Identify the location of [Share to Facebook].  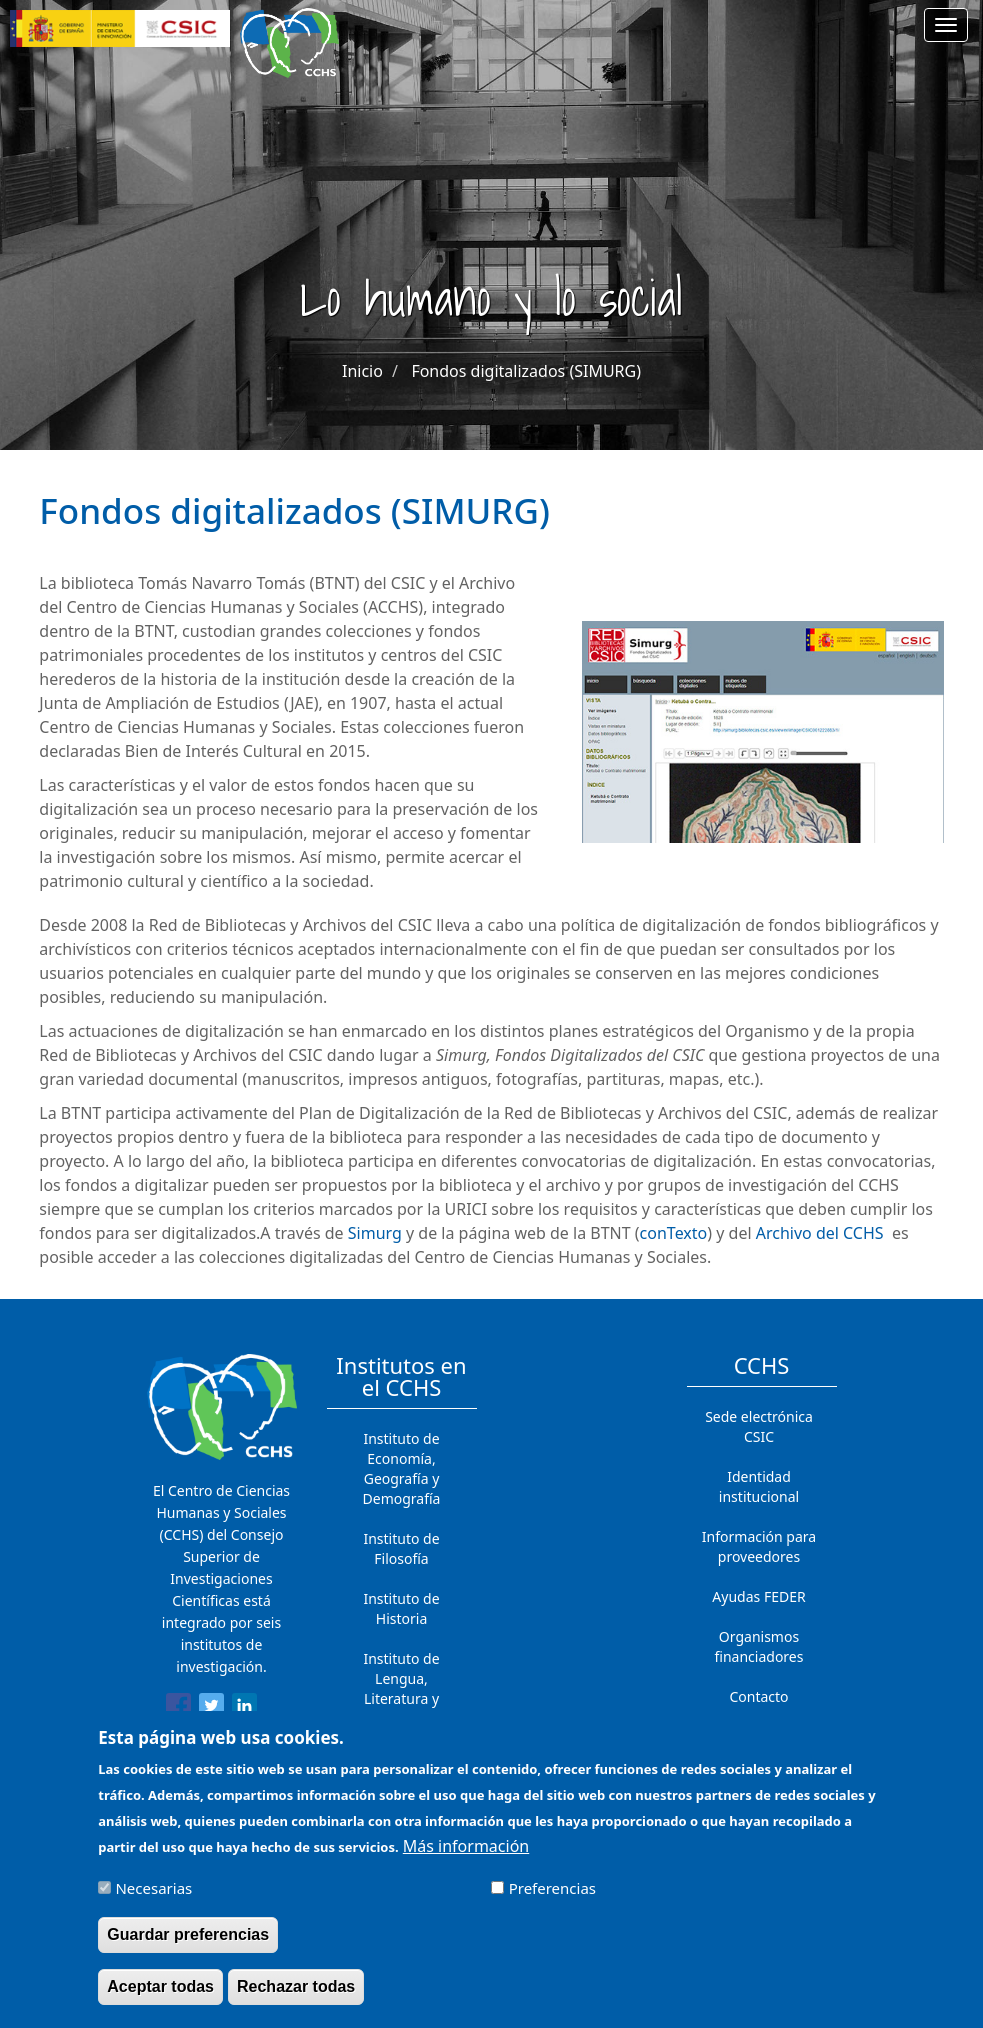
(178, 1709).